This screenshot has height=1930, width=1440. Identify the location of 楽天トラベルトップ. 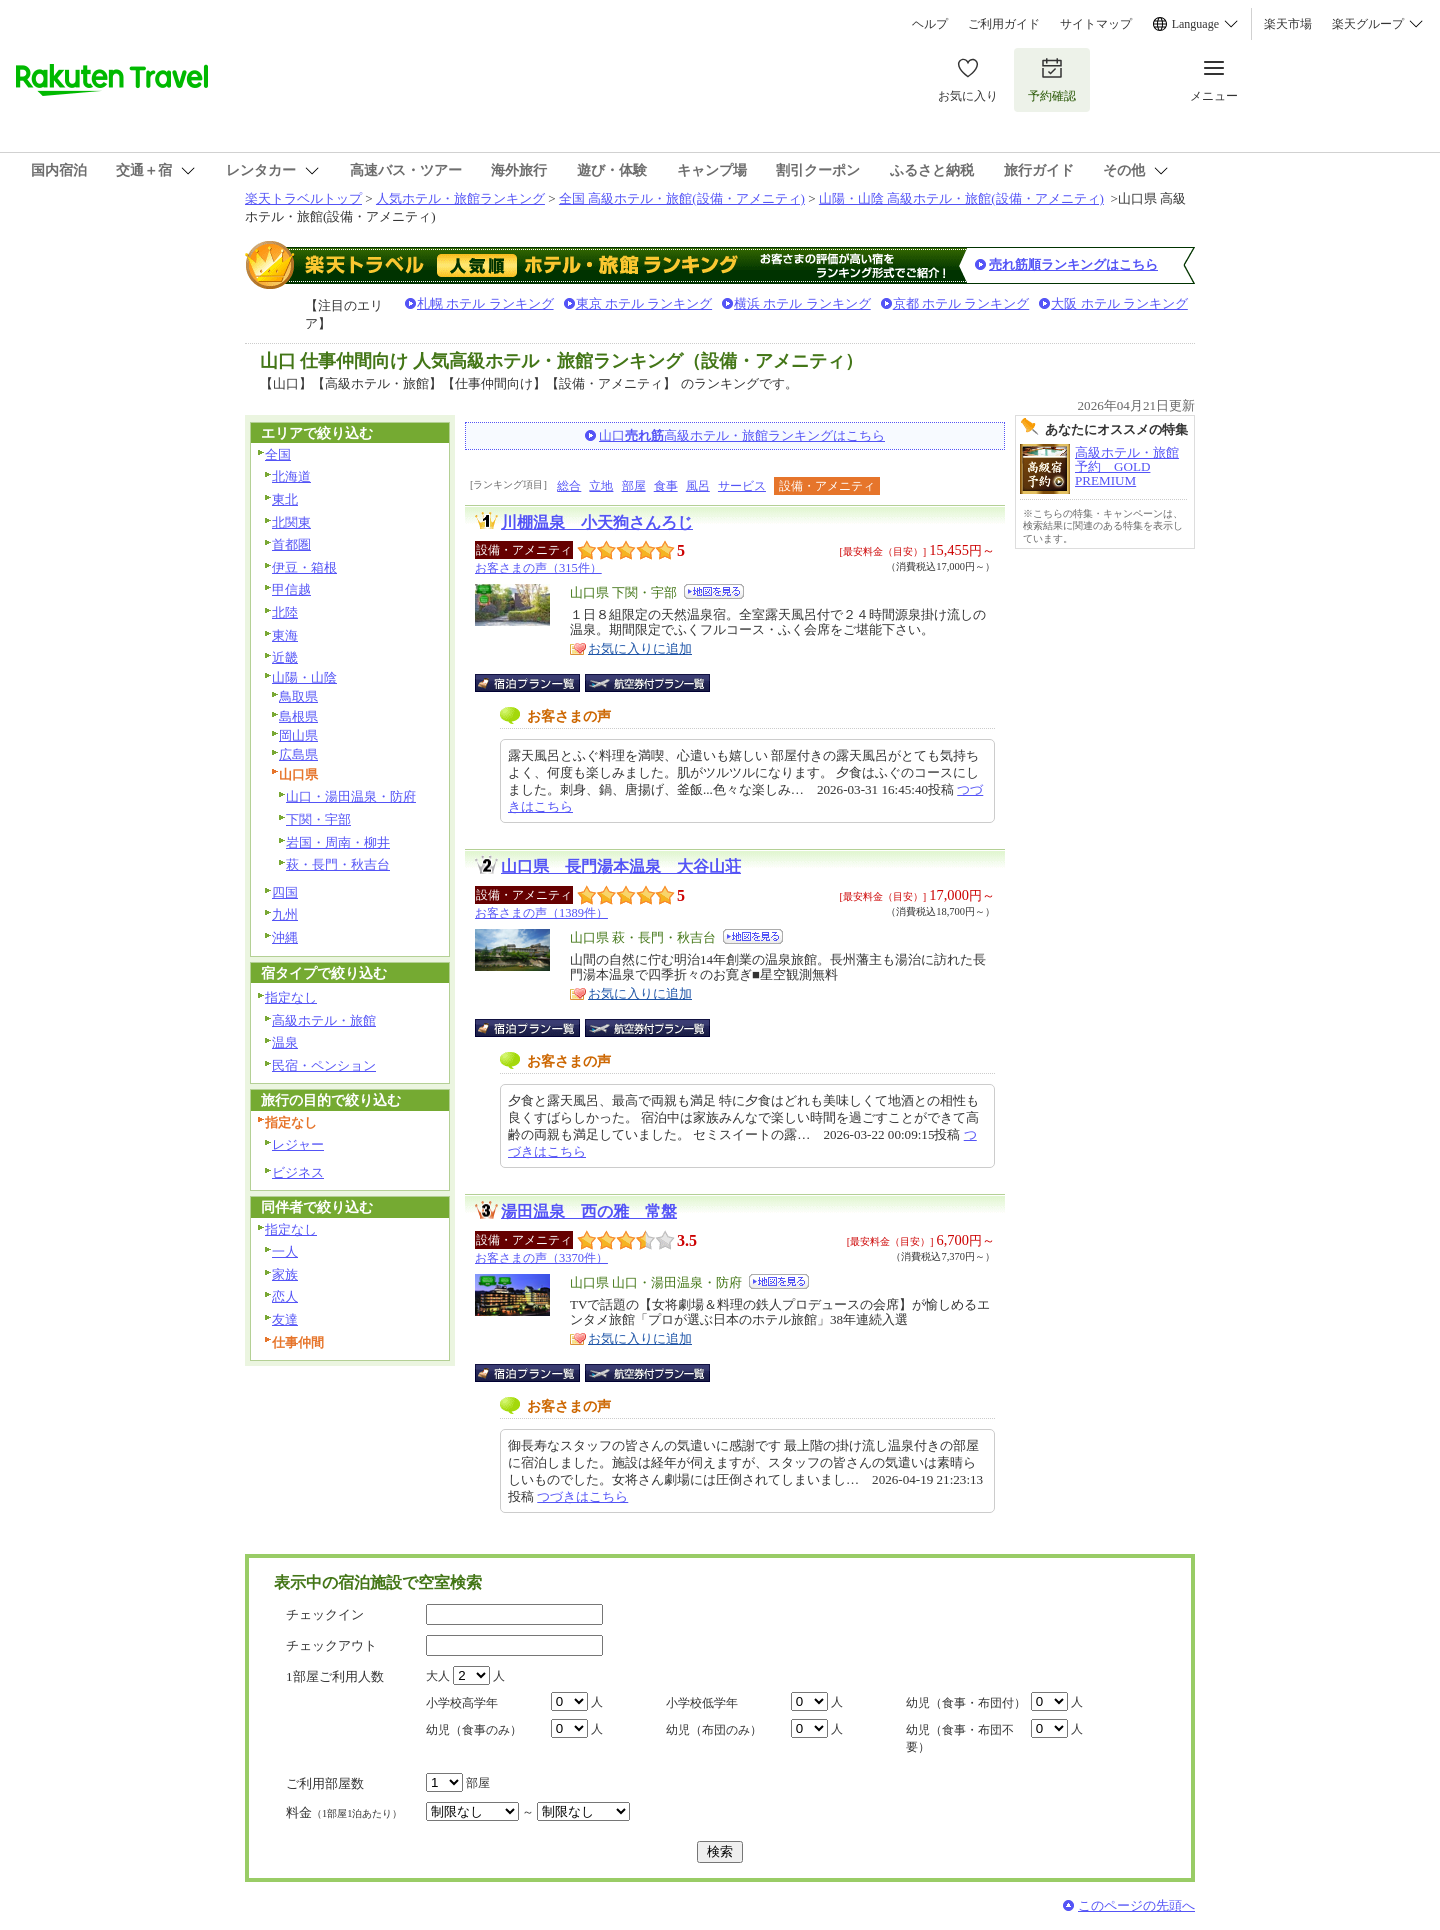
(303, 198).